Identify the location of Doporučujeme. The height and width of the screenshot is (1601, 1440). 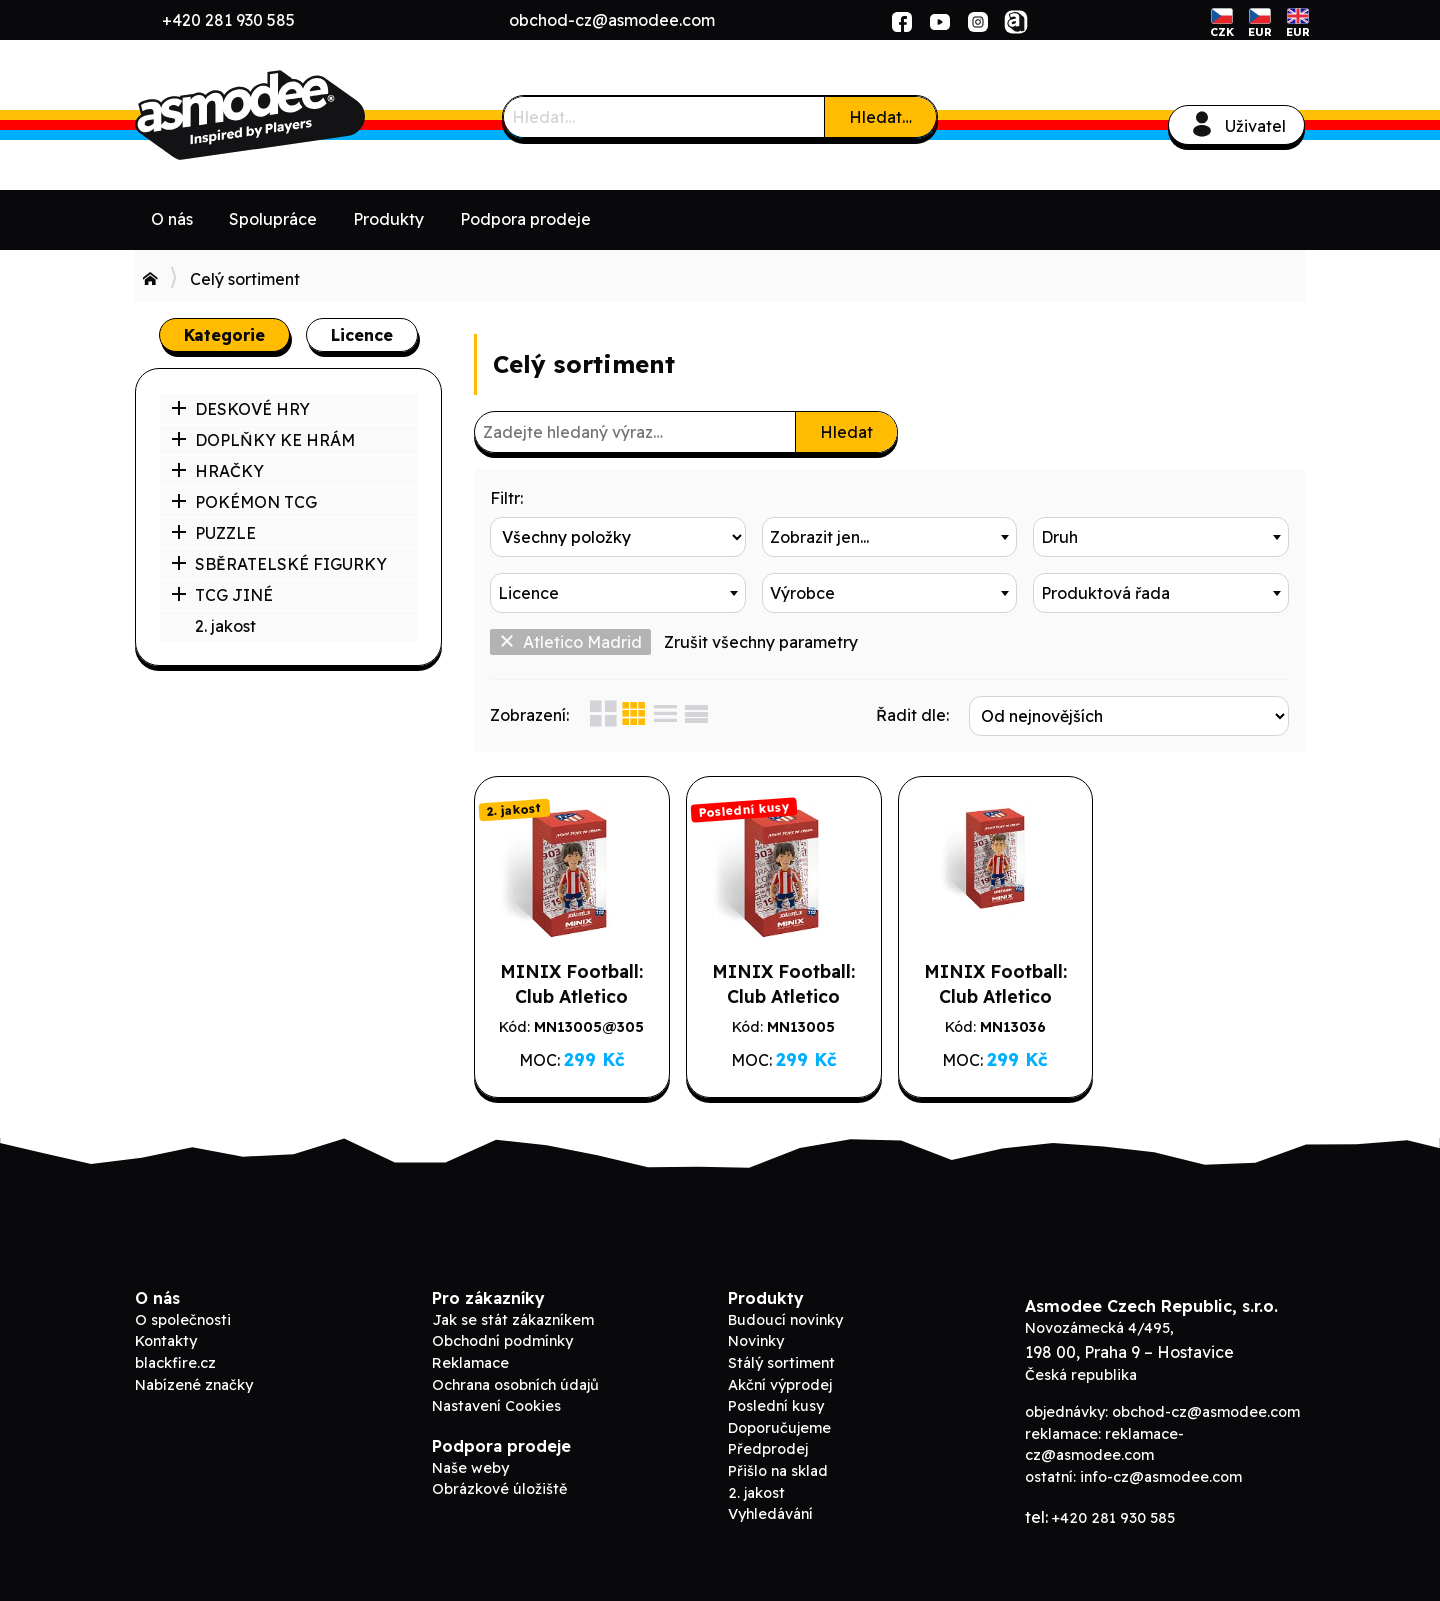
(779, 1428).